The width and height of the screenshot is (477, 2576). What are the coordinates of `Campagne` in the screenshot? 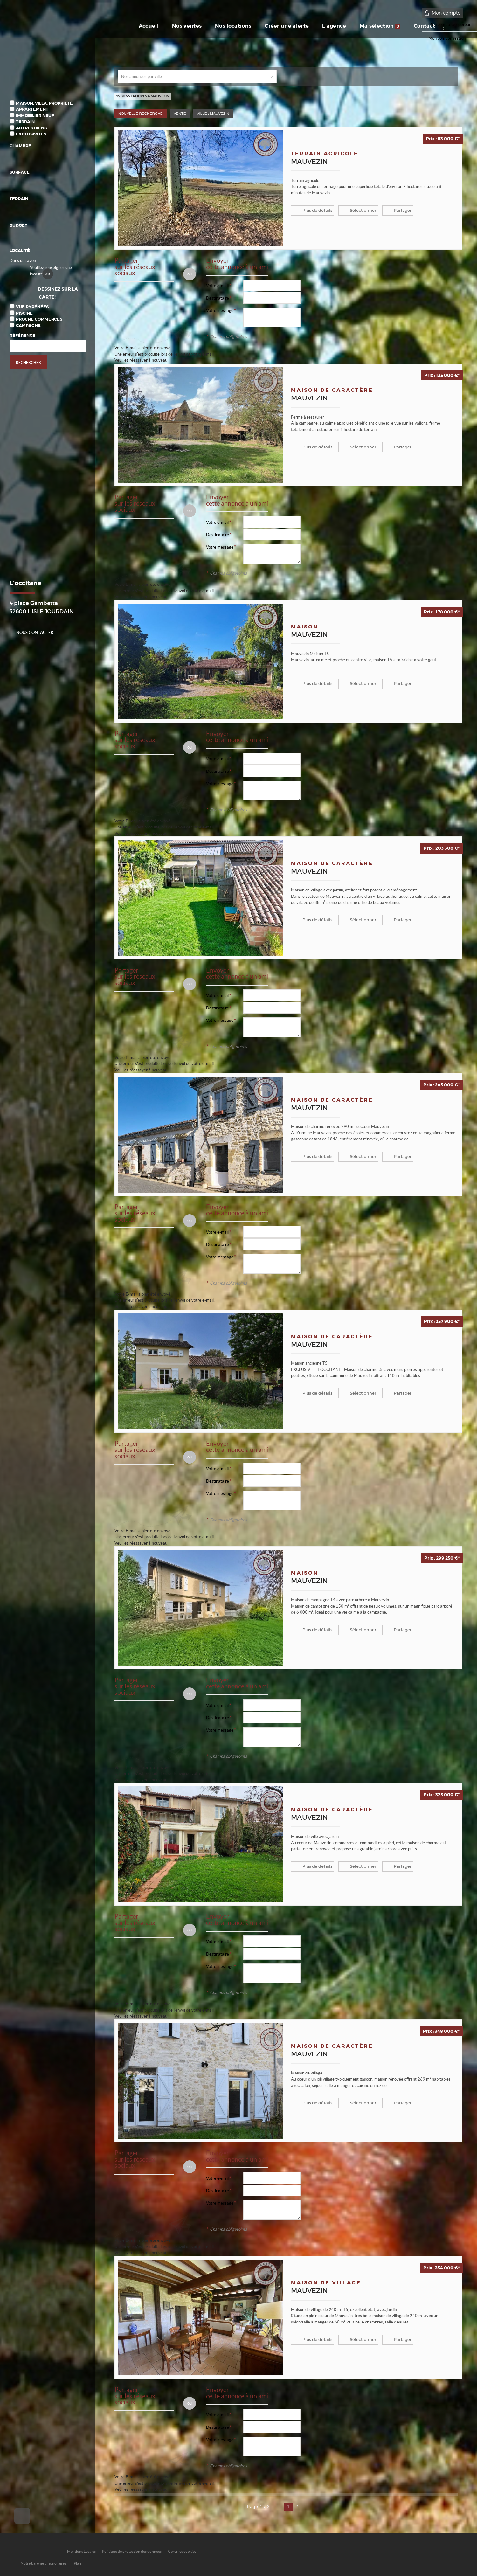 It's located at (28, 325).